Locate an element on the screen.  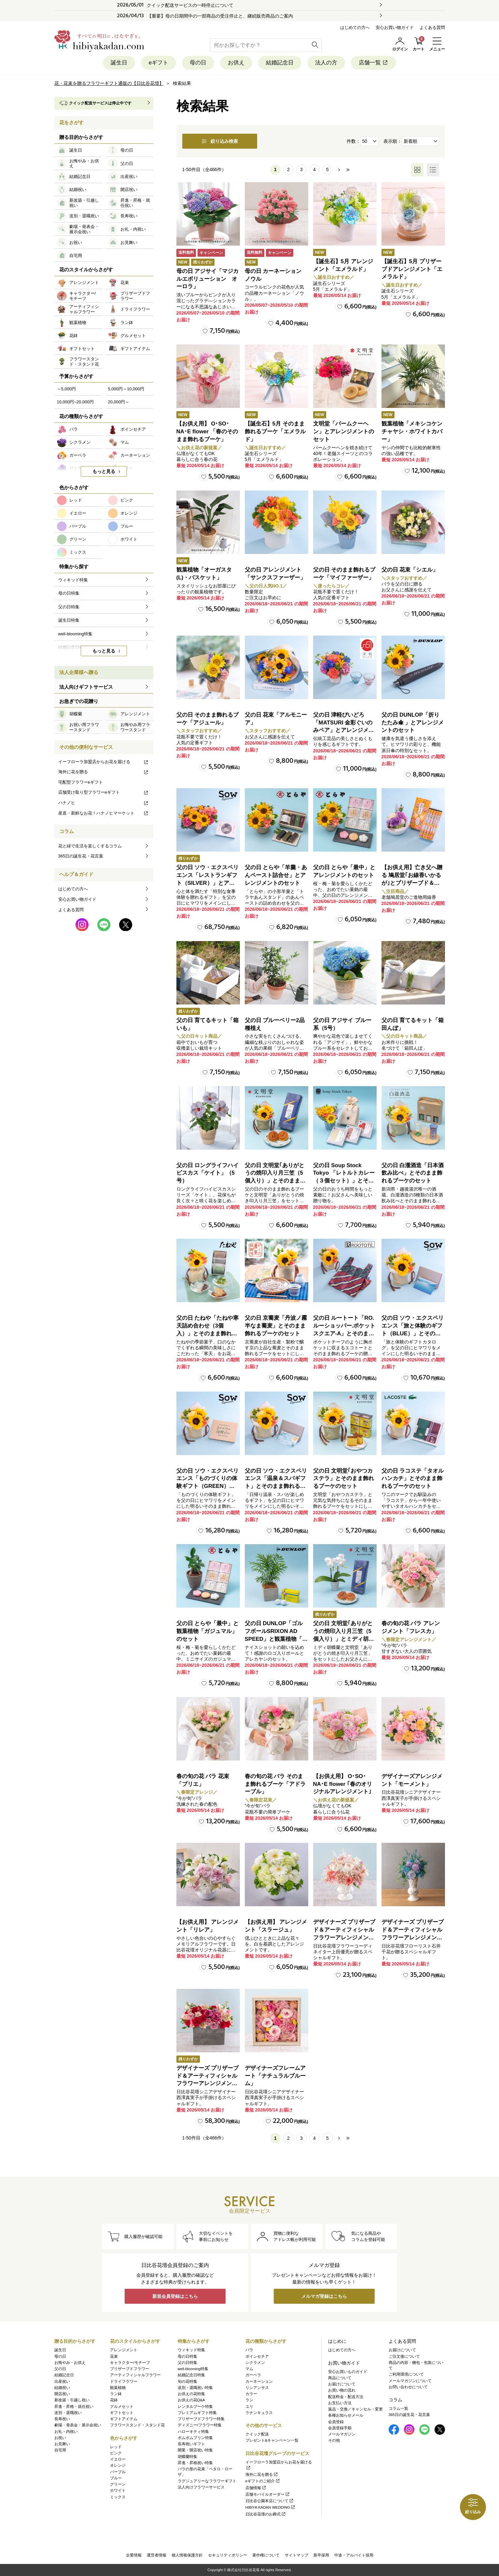
レンタルブーケ特集 is located at coordinates (195, 2406).